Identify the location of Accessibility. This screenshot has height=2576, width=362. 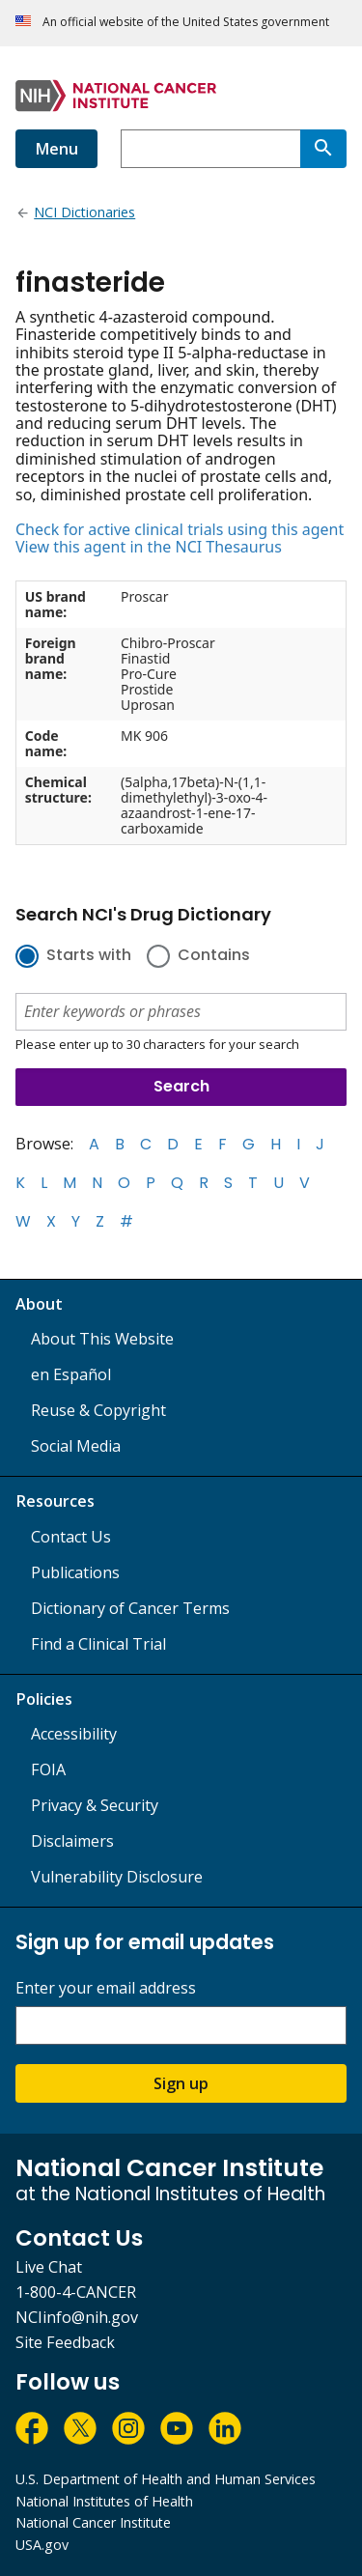
(74, 1733).